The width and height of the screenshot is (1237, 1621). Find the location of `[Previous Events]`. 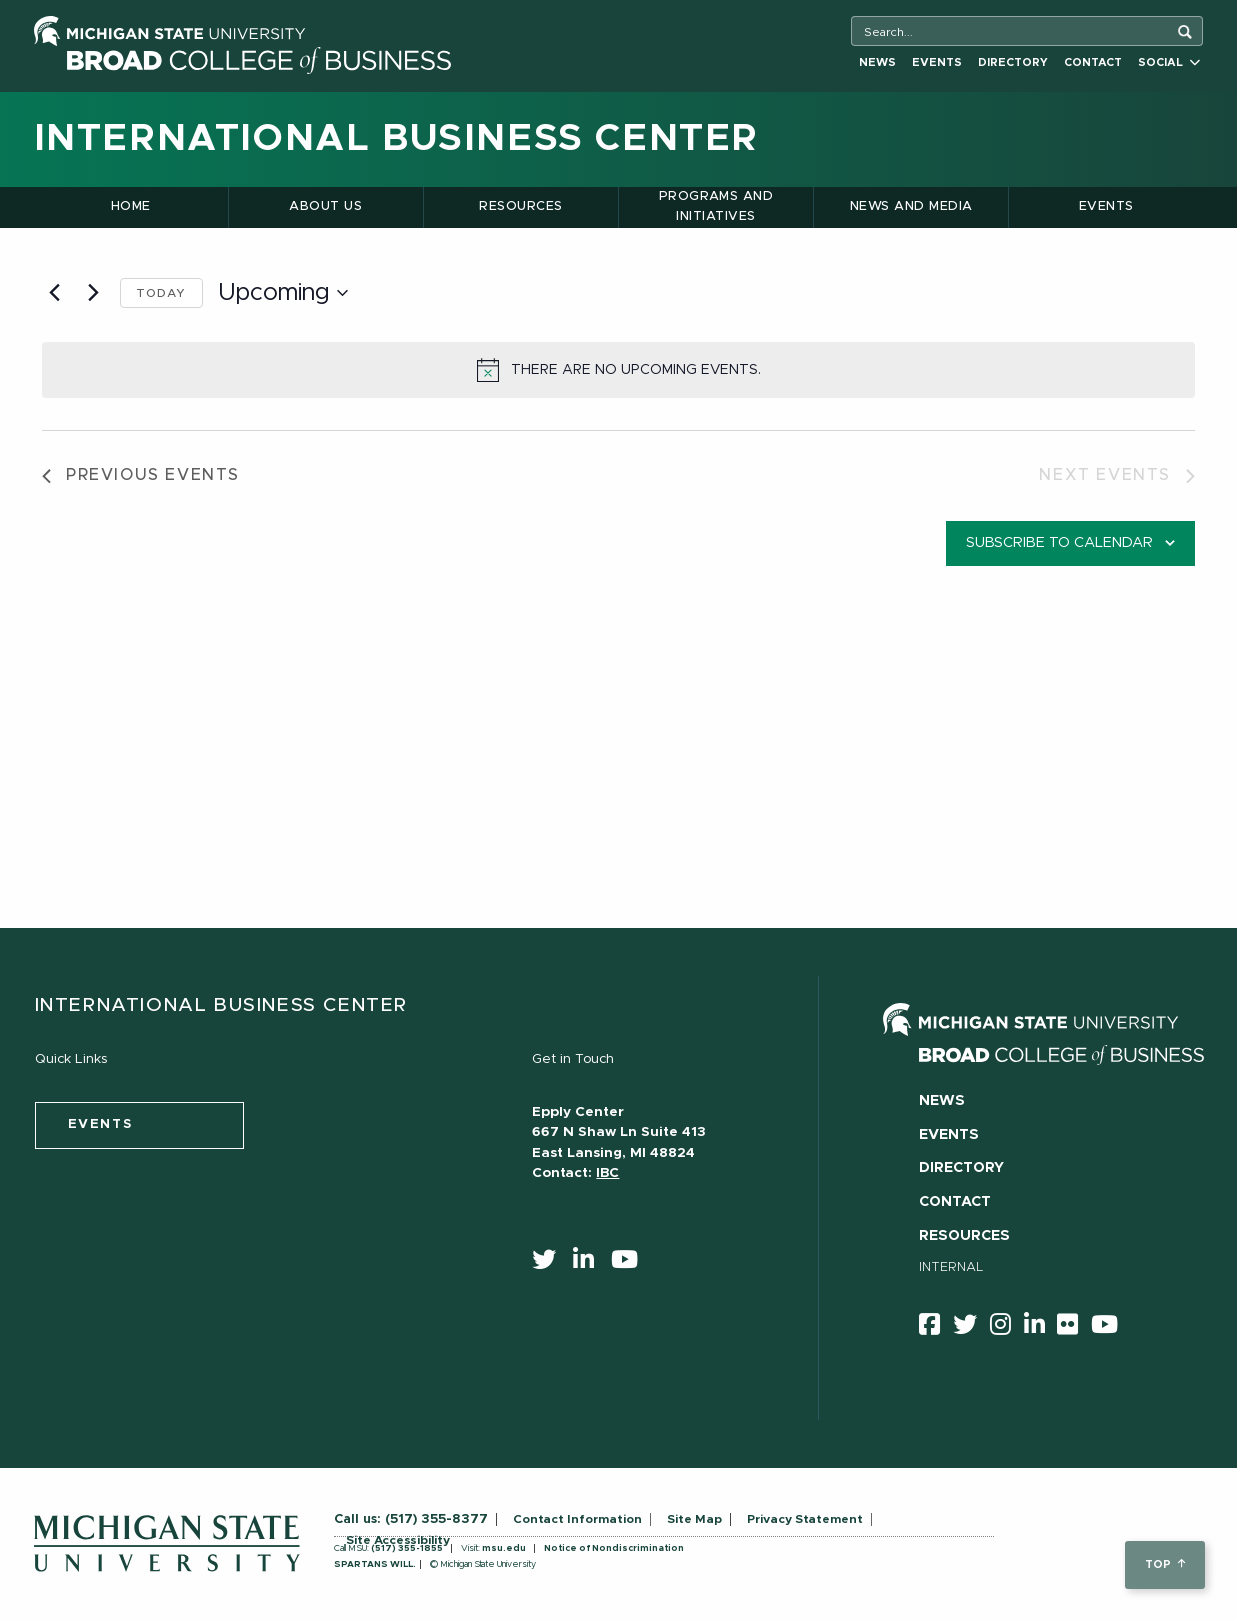

[Previous Events] is located at coordinates (54, 293).